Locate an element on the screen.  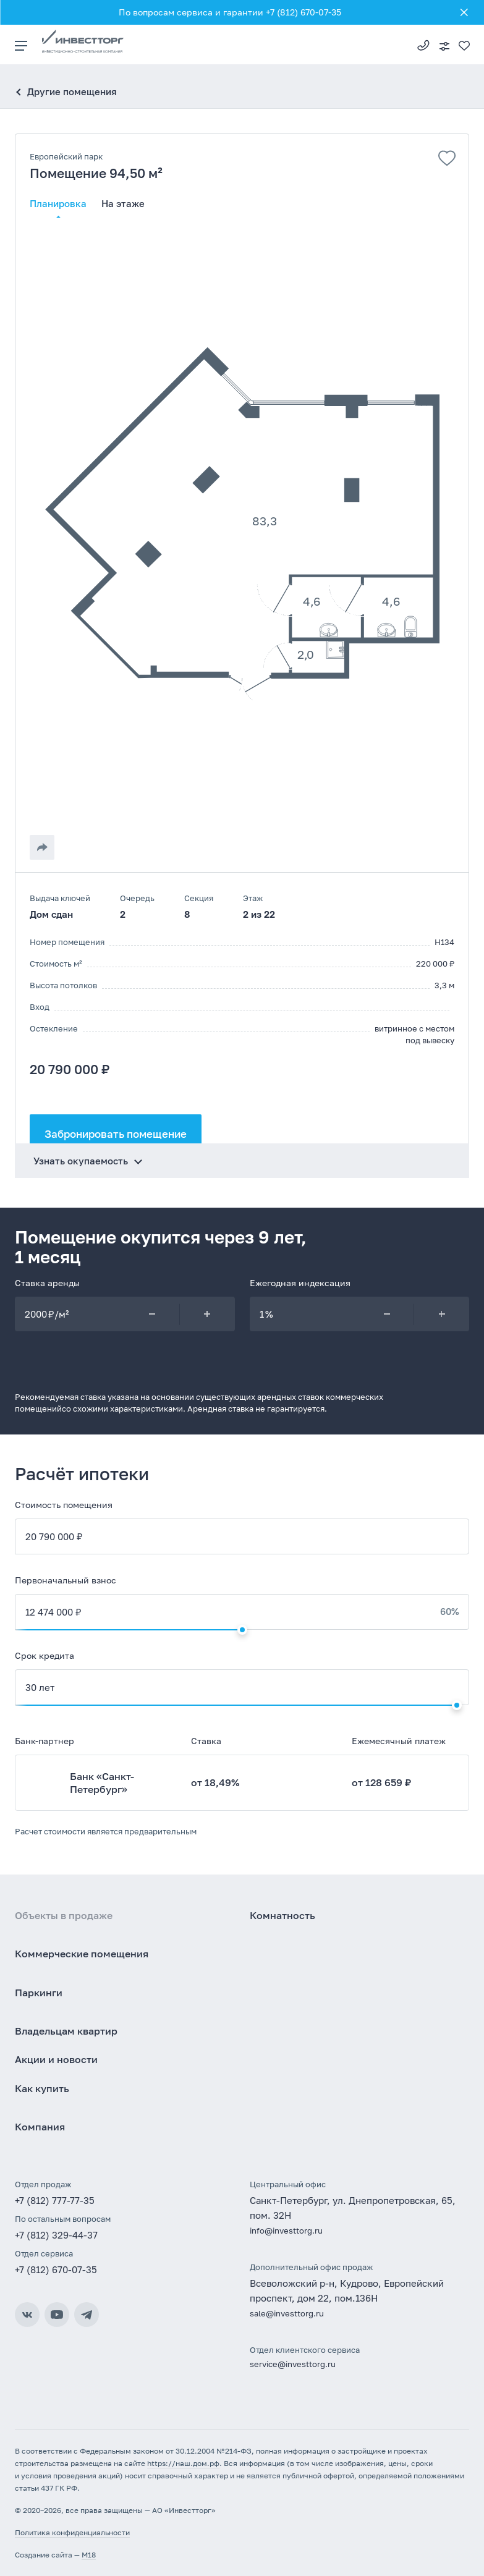
Паркинги is located at coordinates (38, 1992).